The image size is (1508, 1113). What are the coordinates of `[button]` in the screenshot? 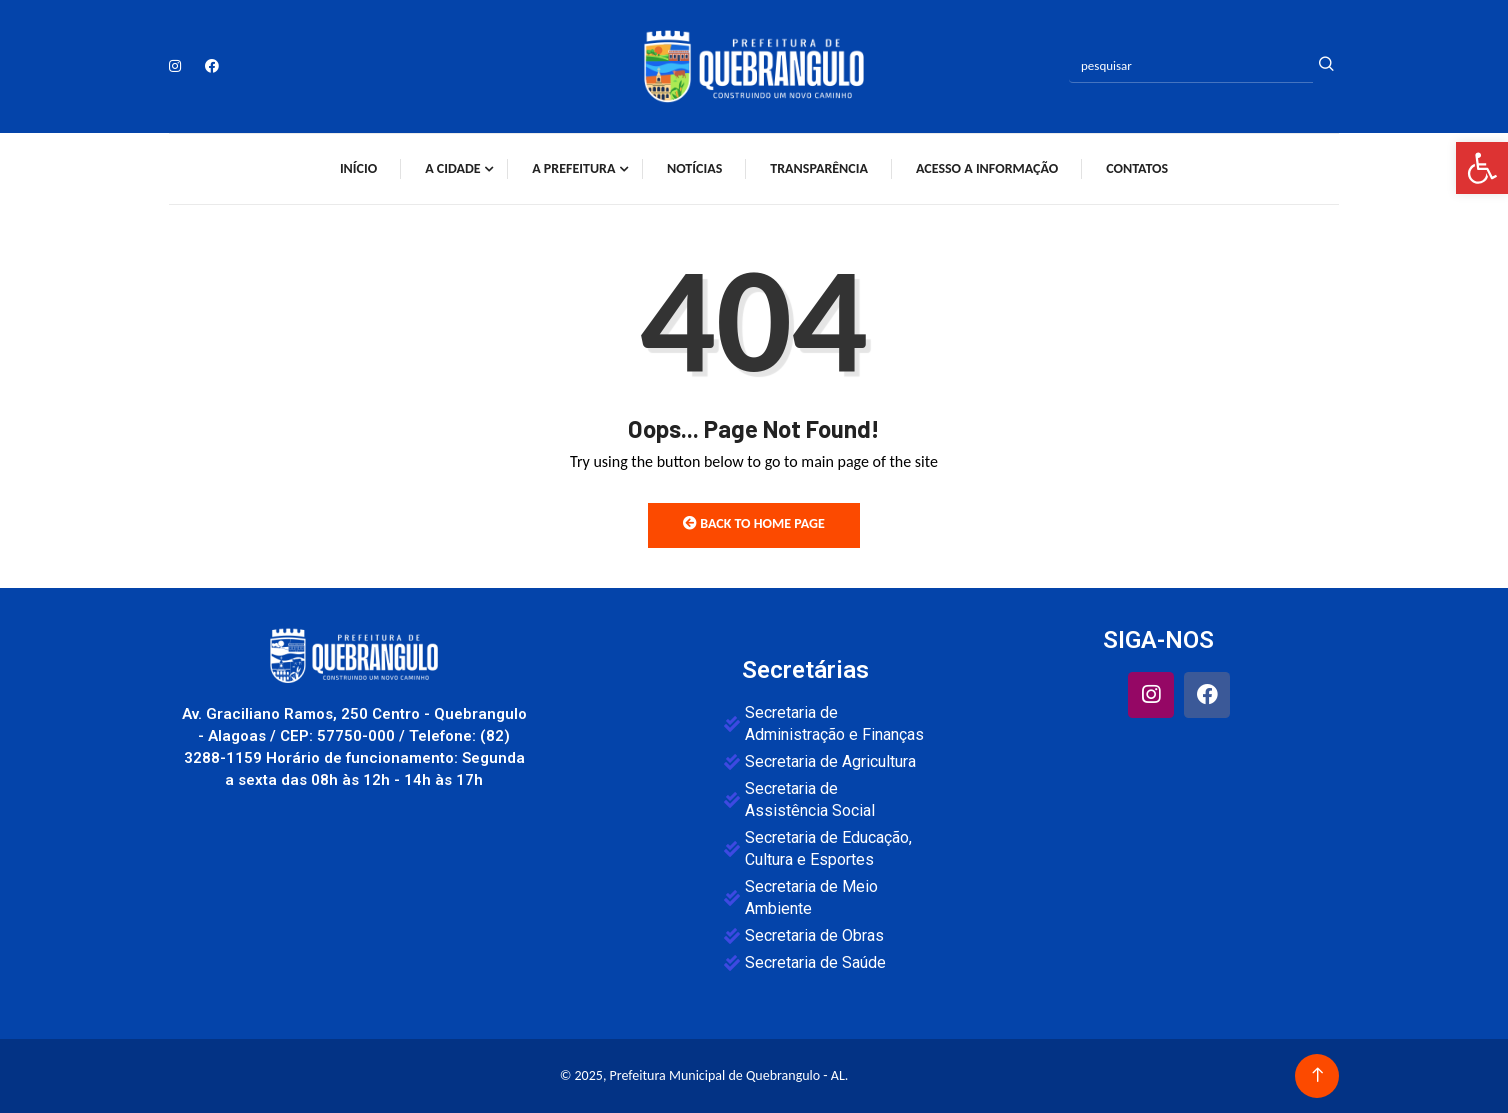 It's located at (1482, 168).